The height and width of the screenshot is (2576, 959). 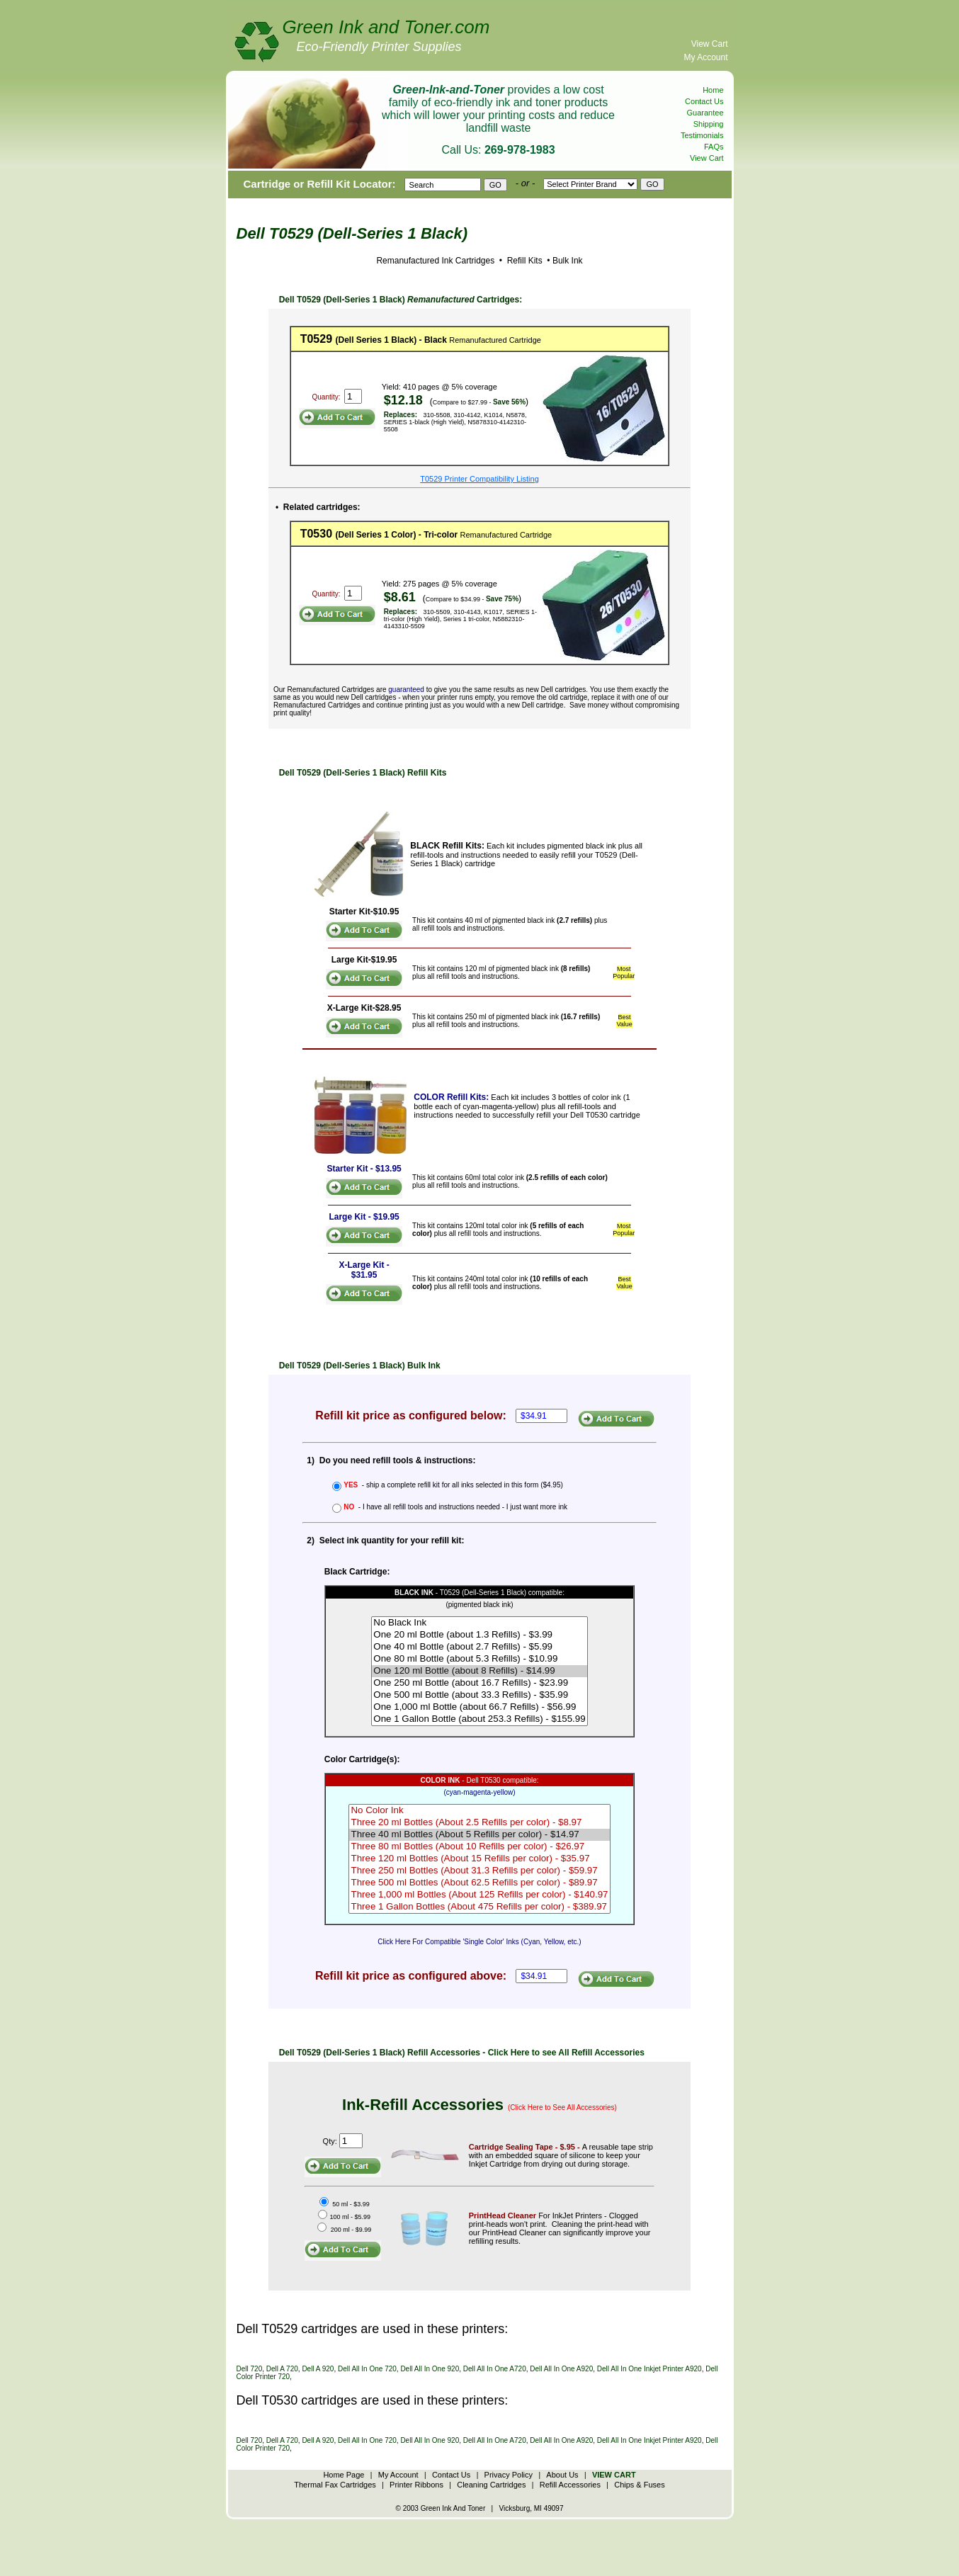 What do you see at coordinates (639, 2484) in the screenshot?
I see `Chips & Fuses` at bounding box center [639, 2484].